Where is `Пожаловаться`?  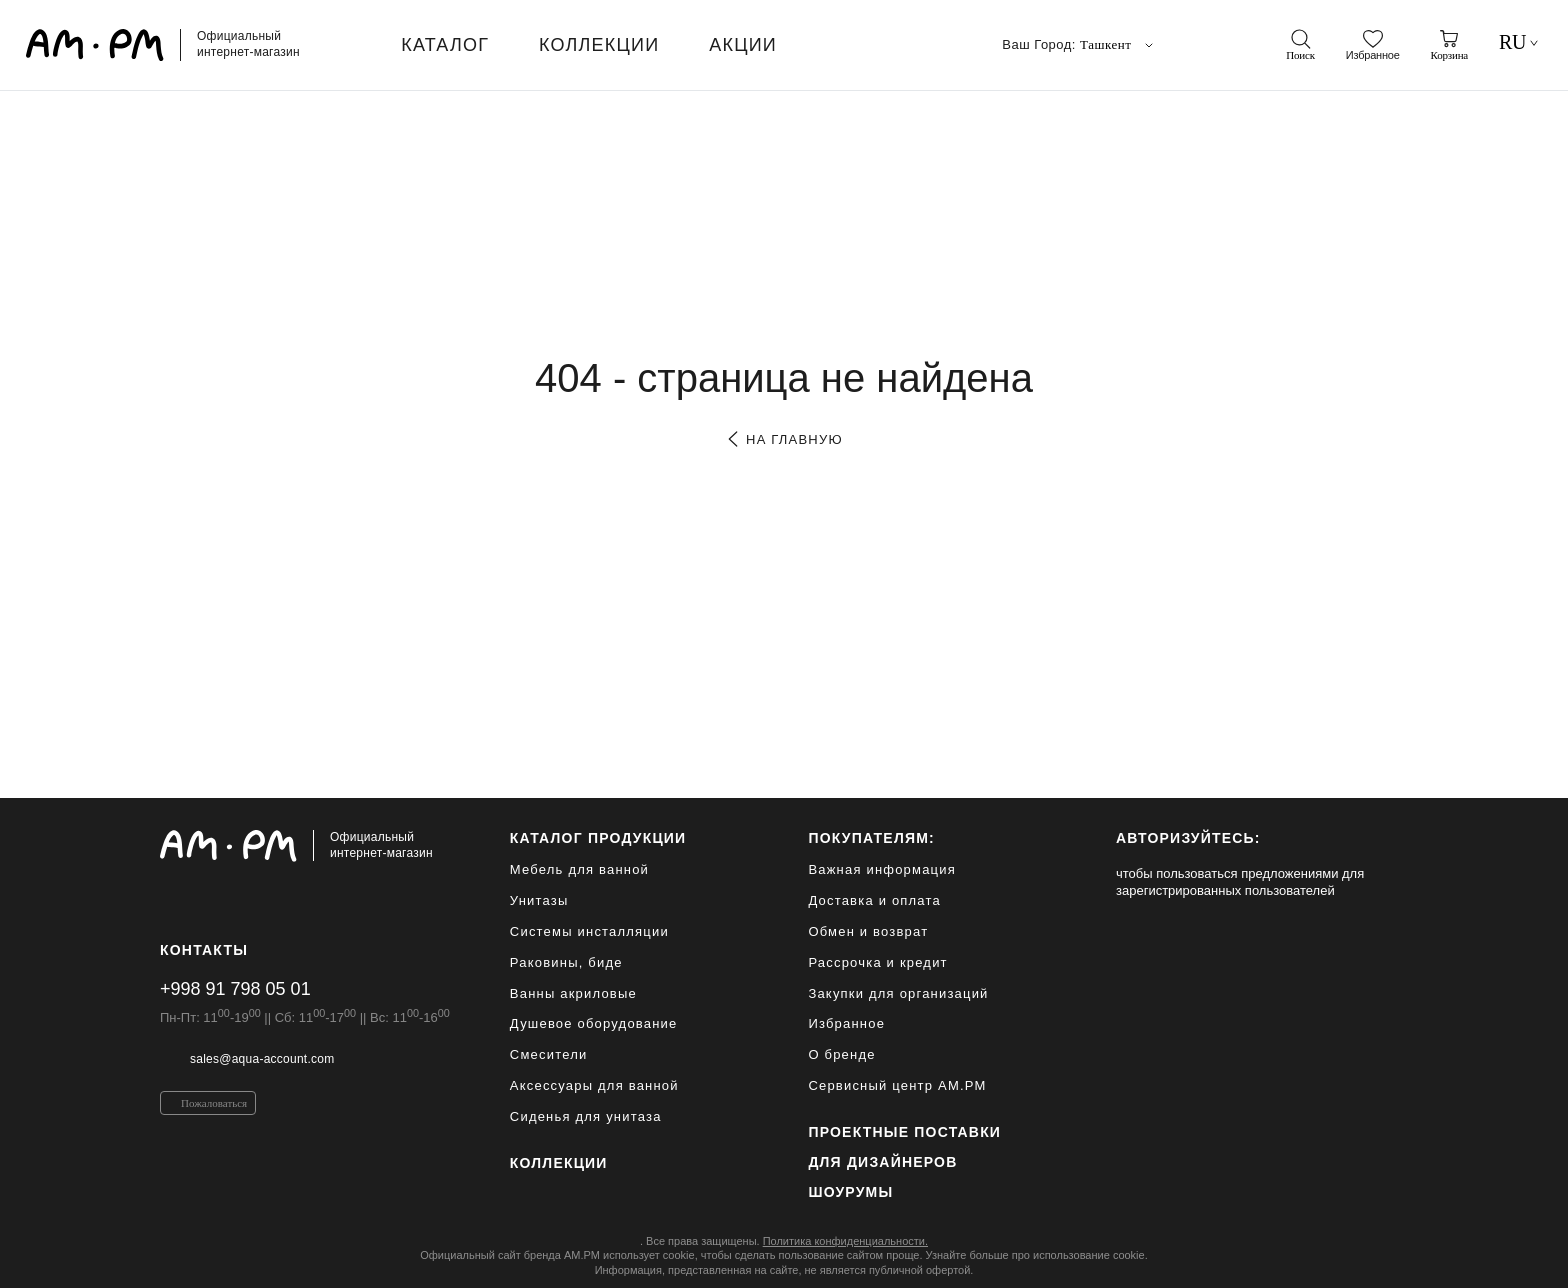
Пожаловаться is located at coordinates (214, 1103).